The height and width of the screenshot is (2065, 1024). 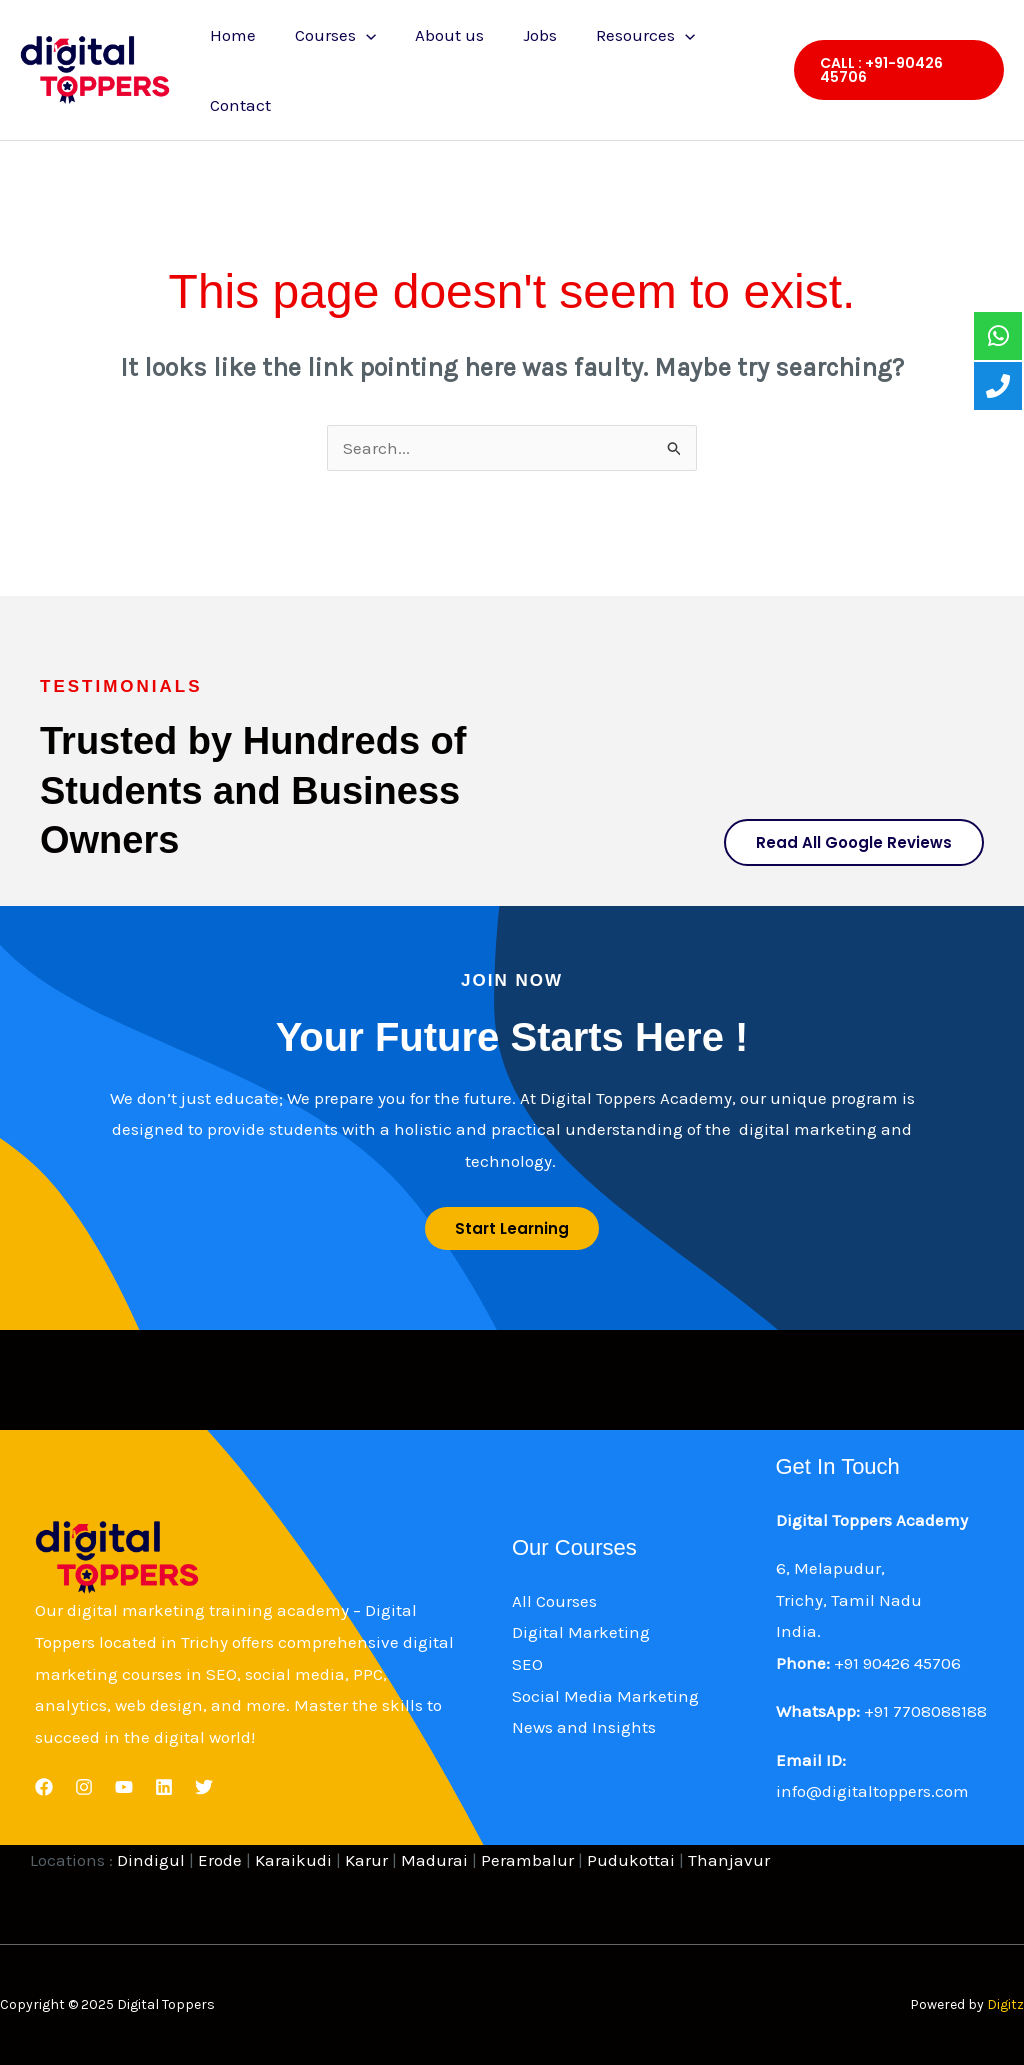 What do you see at coordinates (358, 35) in the screenshot?
I see `[application]` at bounding box center [358, 35].